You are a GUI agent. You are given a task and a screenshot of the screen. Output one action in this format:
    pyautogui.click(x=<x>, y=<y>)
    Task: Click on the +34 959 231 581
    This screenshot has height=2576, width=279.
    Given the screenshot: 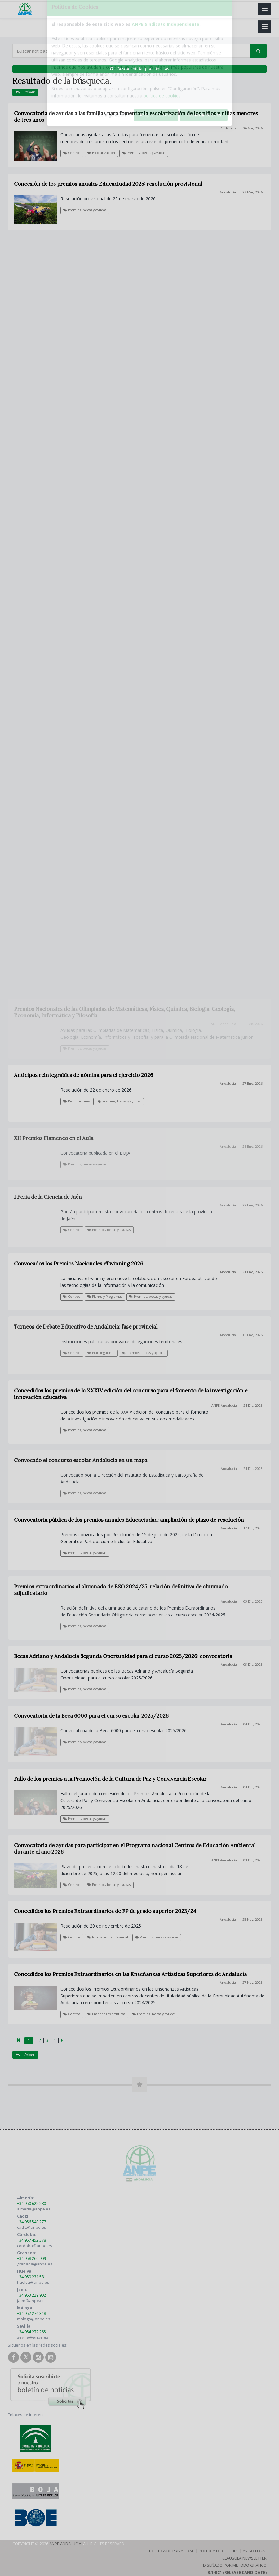 What is the action you would take?
    pyautogui.click(x=31, y=2276)
    